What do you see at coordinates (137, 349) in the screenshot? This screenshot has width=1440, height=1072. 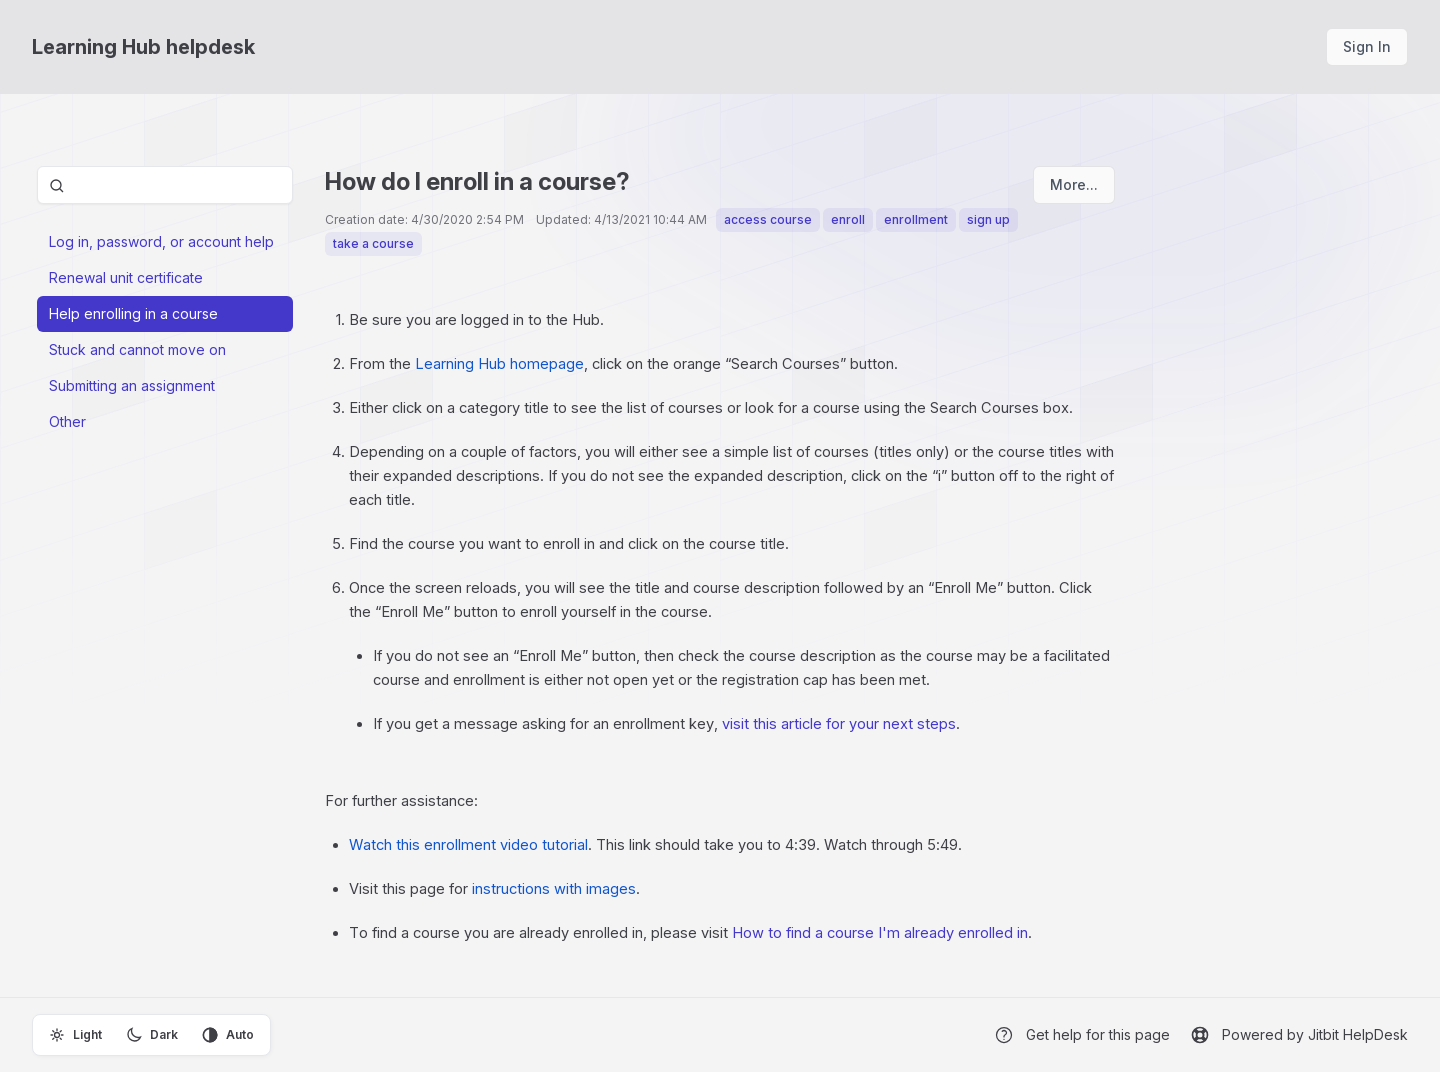 I see `Stuck and cannot move on` at bounding box center [137, 349].